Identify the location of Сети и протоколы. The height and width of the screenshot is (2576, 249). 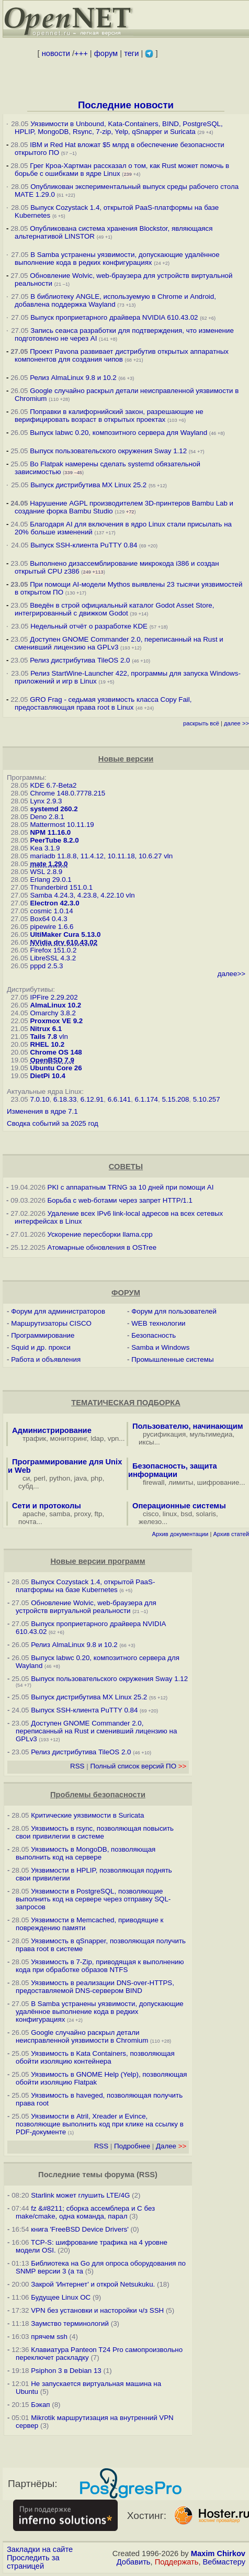
(46, 1506).